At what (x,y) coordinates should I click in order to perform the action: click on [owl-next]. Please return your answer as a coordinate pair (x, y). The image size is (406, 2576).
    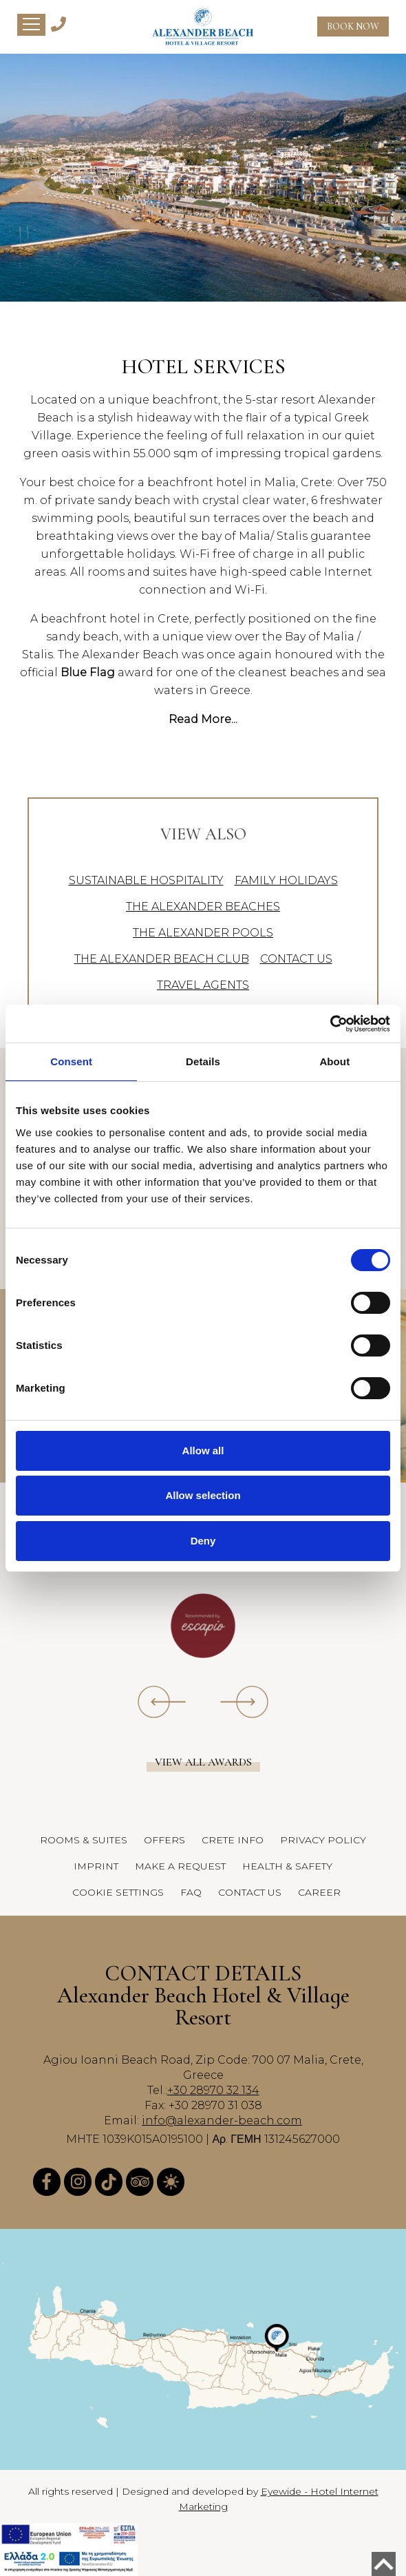
    Looking at the image, I should click on (244, 1701).